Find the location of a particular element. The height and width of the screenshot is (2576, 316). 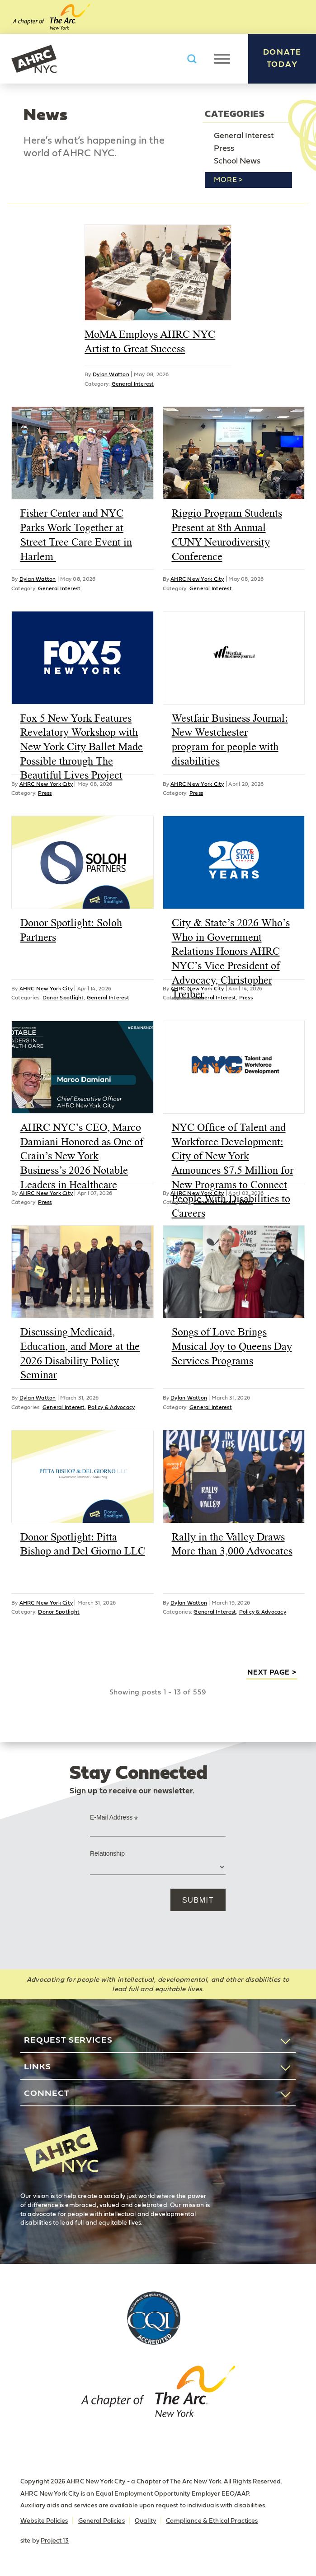

Discussing Medicaid, Education, and More at the 2026 Disability Policy Seminar is located at coordinates (80, 1353).